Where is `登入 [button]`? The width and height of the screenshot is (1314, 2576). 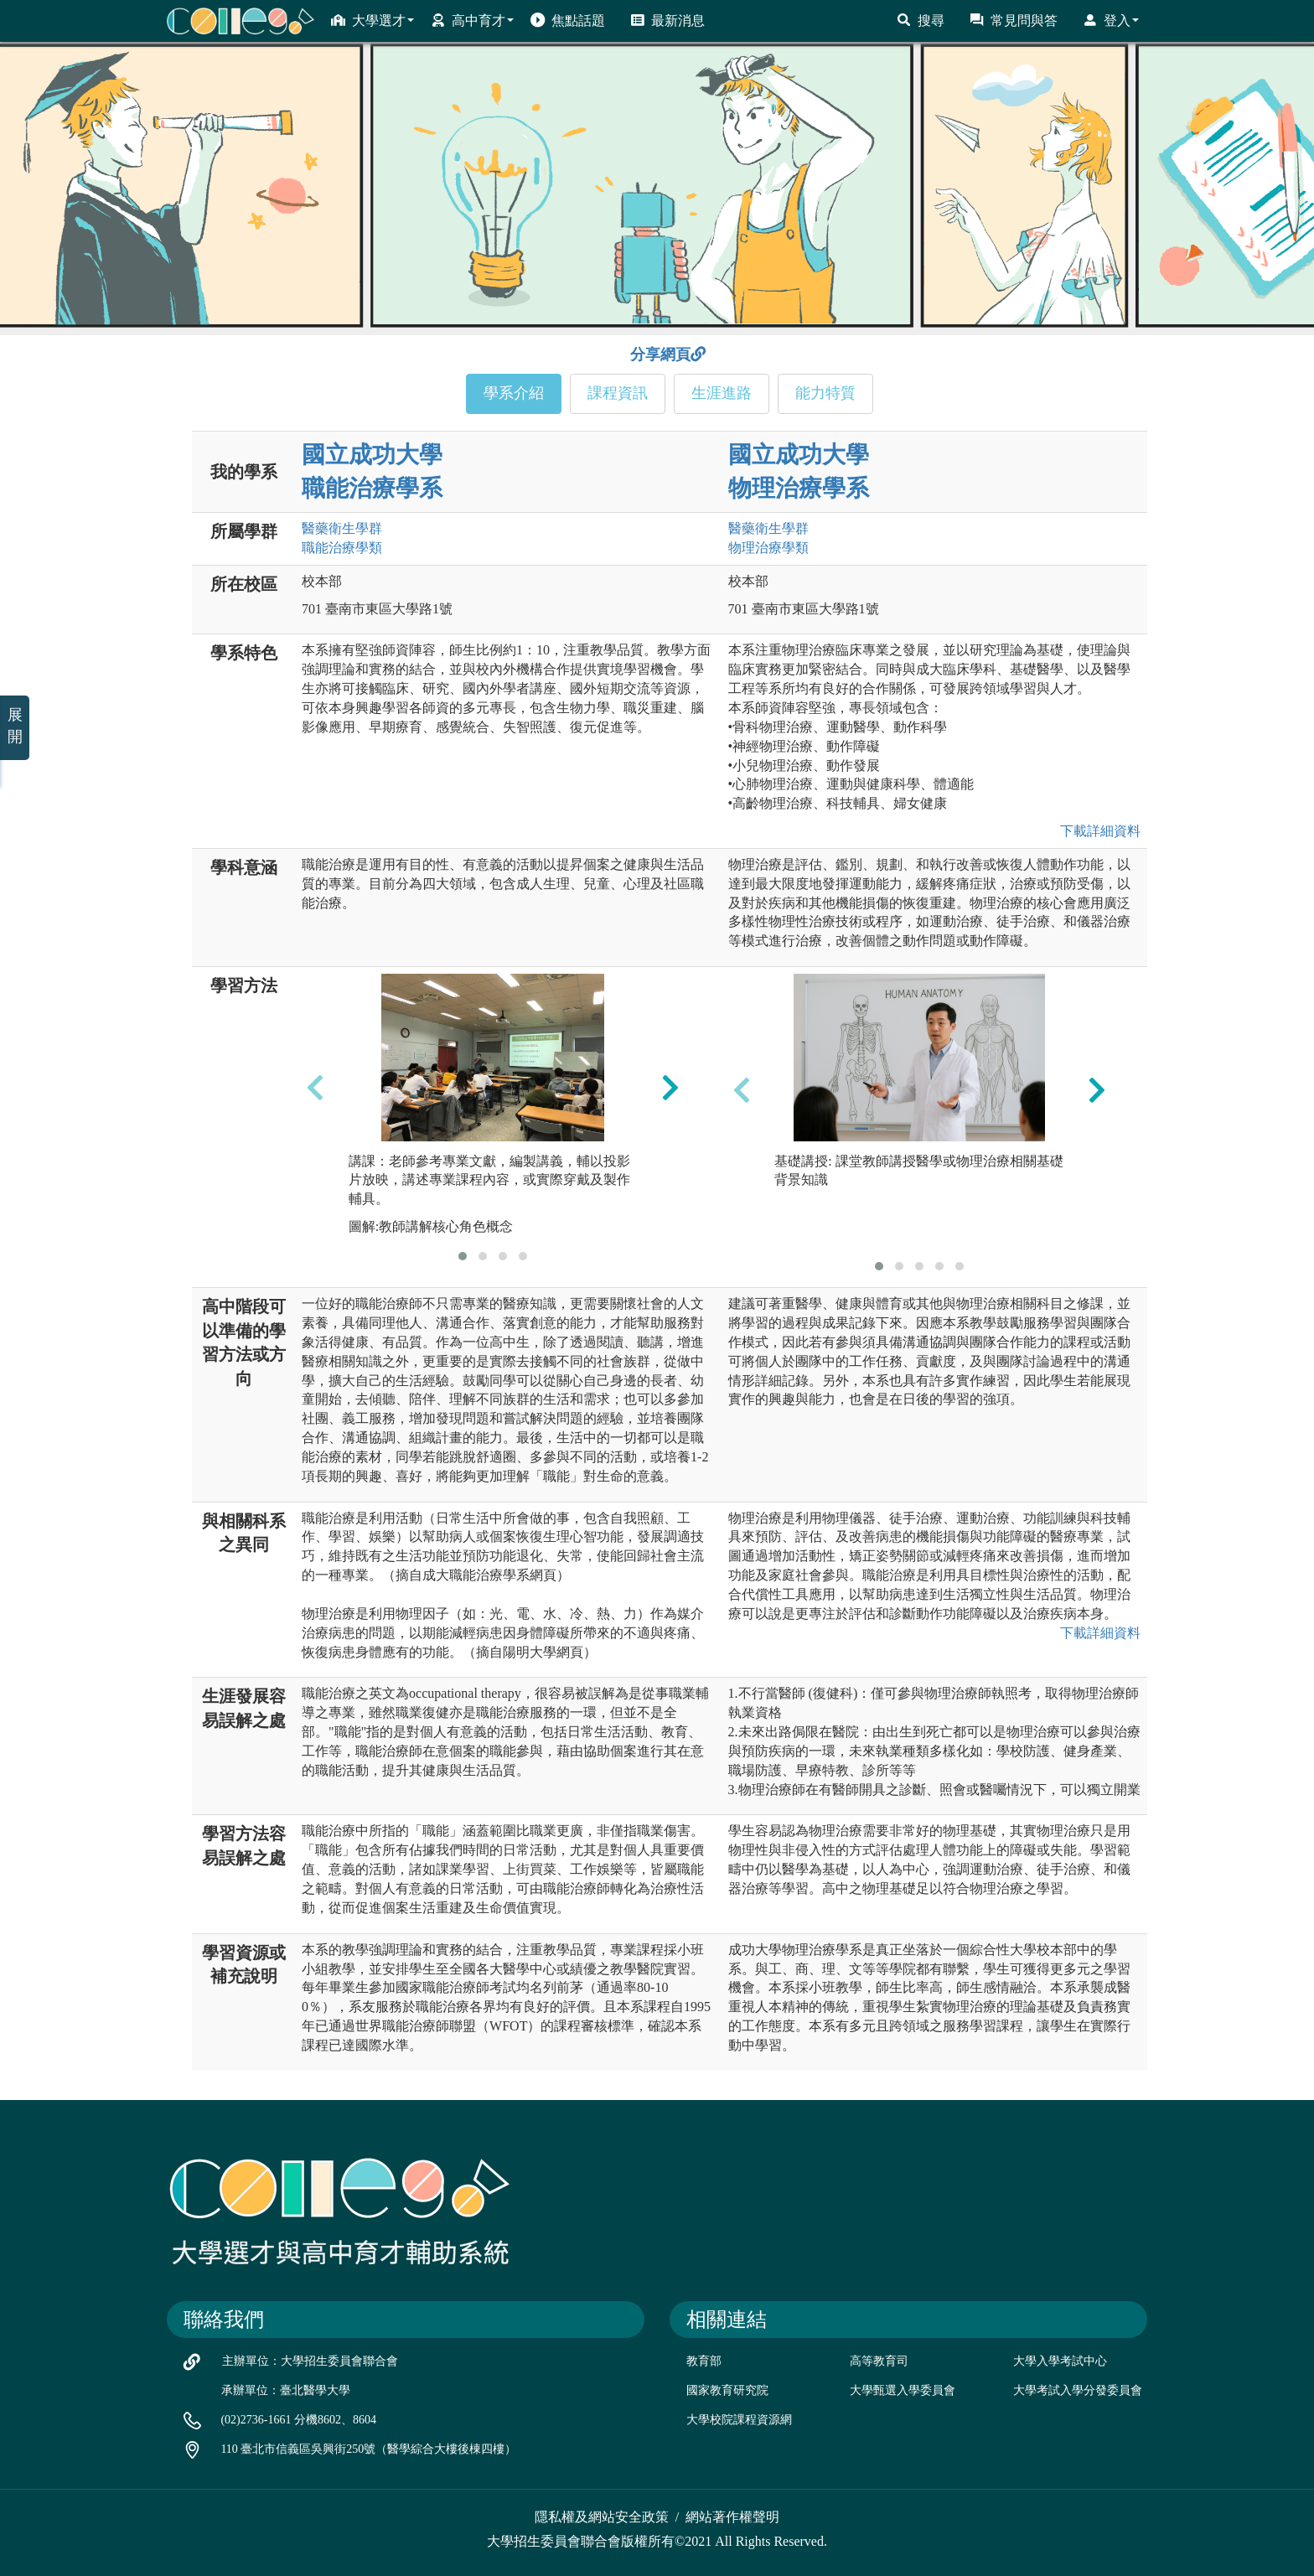 登入 [button] is located at coordinates (1111, 20).